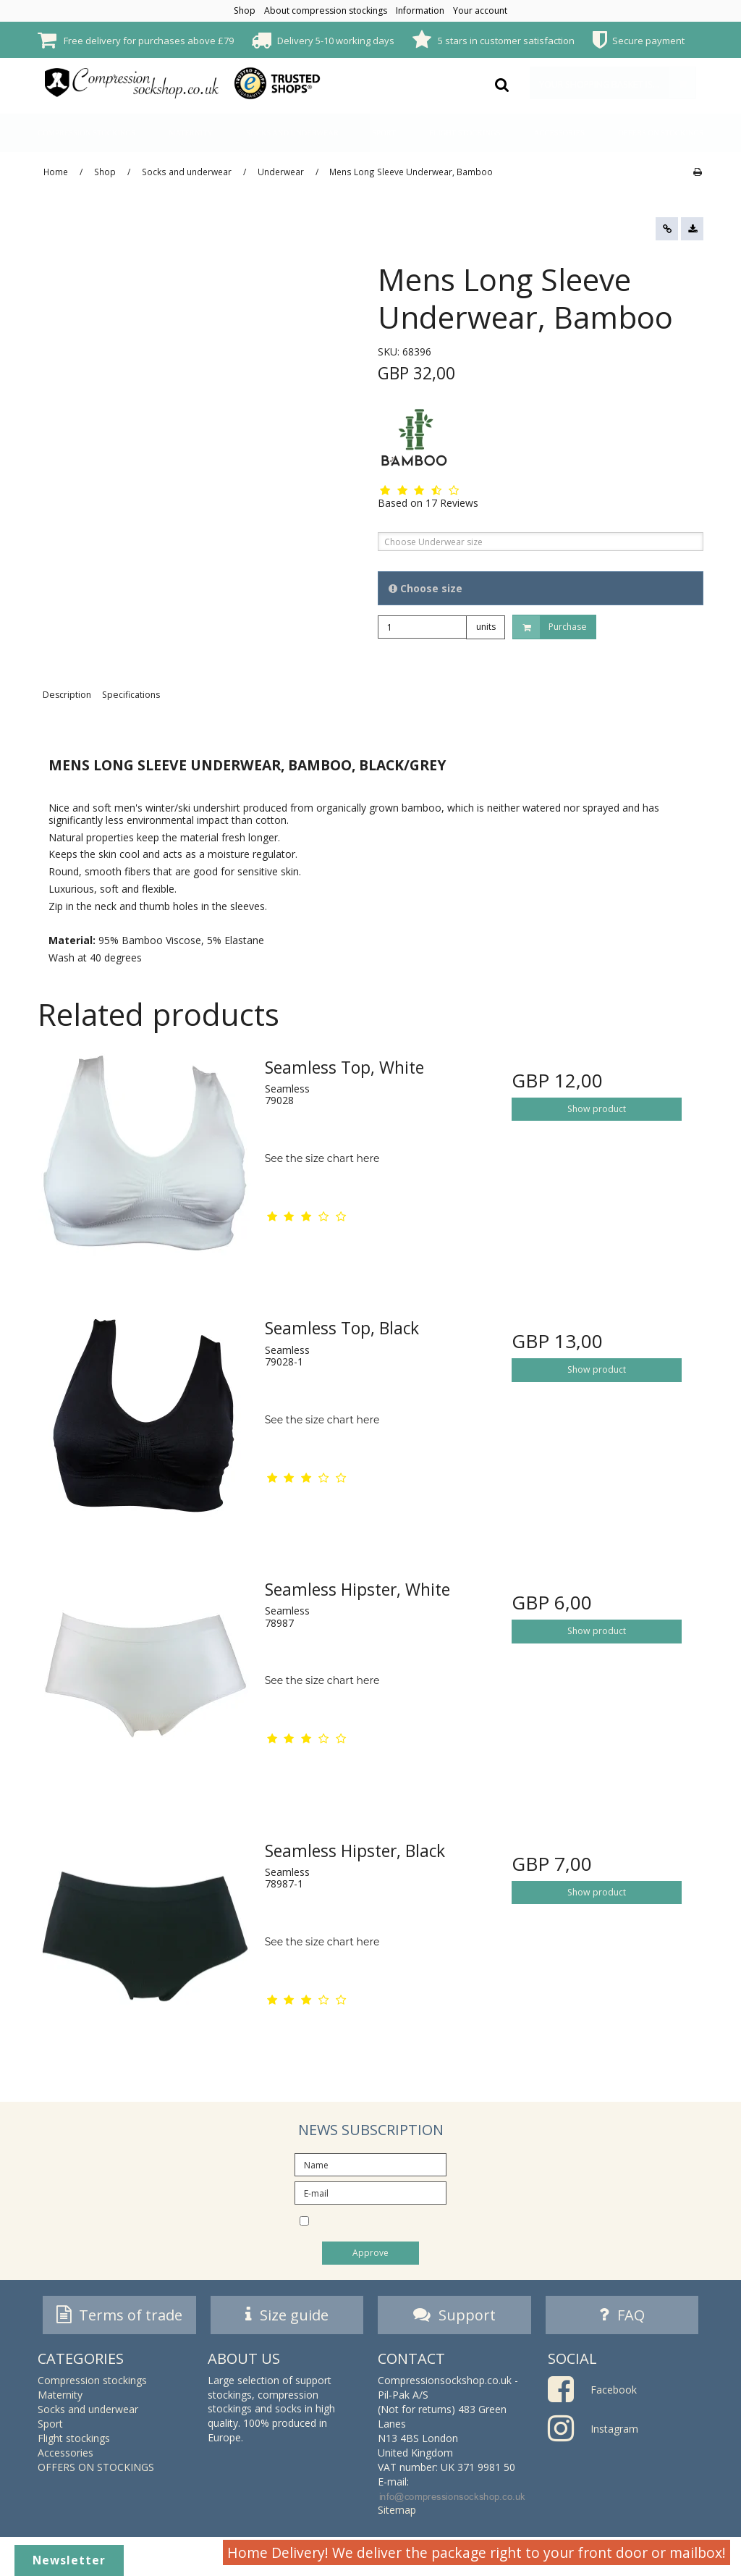  Describe the element at coordinates (131, 695) in the screenshot. I see `Specifications` at that location.